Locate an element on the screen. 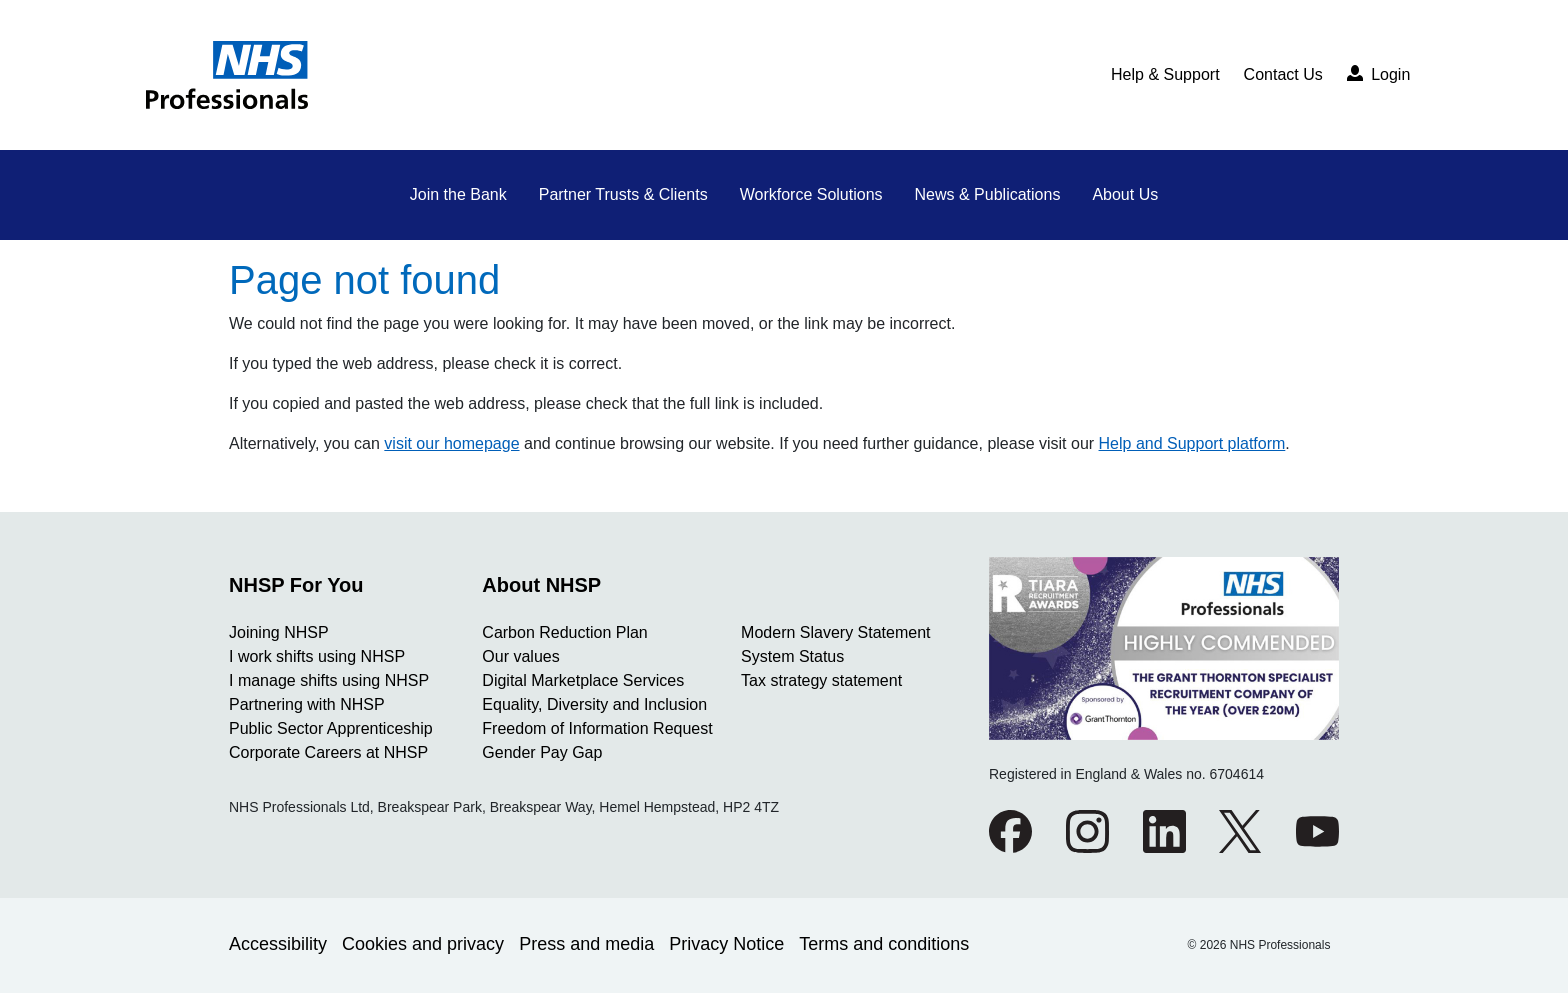 The image size is (1568, 993). Contact Us is located at coordinates (1283, 74).